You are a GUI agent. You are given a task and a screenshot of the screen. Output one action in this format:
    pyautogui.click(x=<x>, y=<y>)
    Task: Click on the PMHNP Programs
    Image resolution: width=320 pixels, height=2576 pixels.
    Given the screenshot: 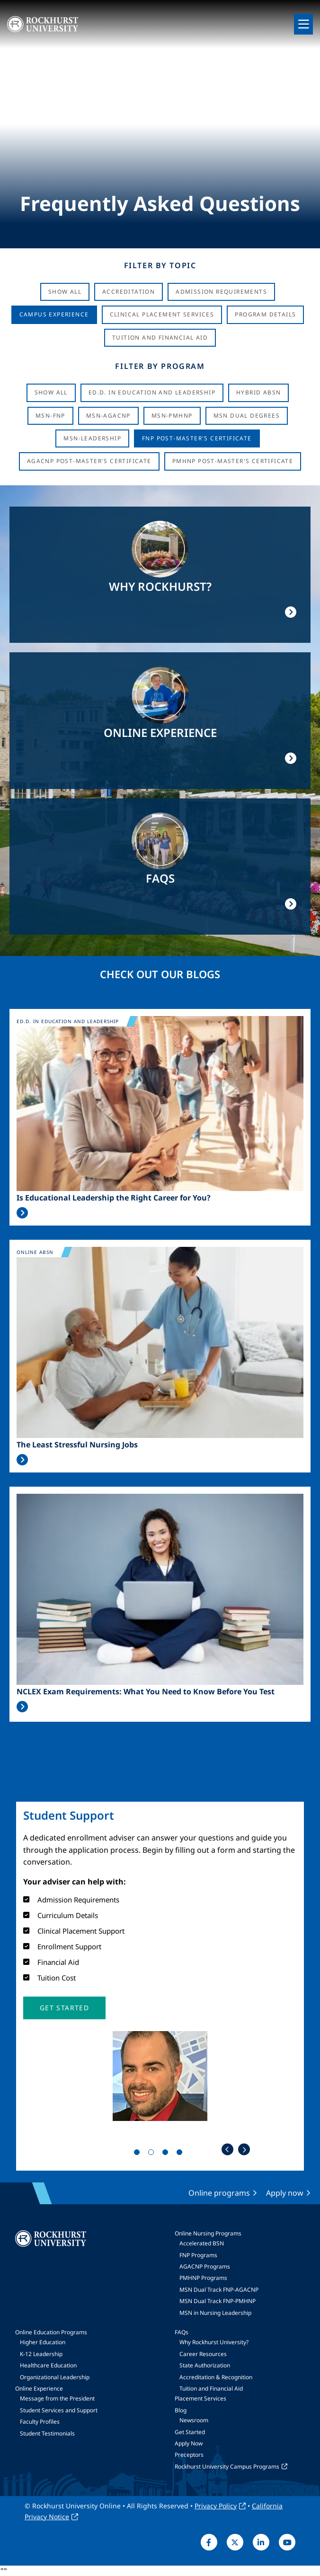 What is the action you would take?
    pyautogui.click(x=203, y=2278)
    